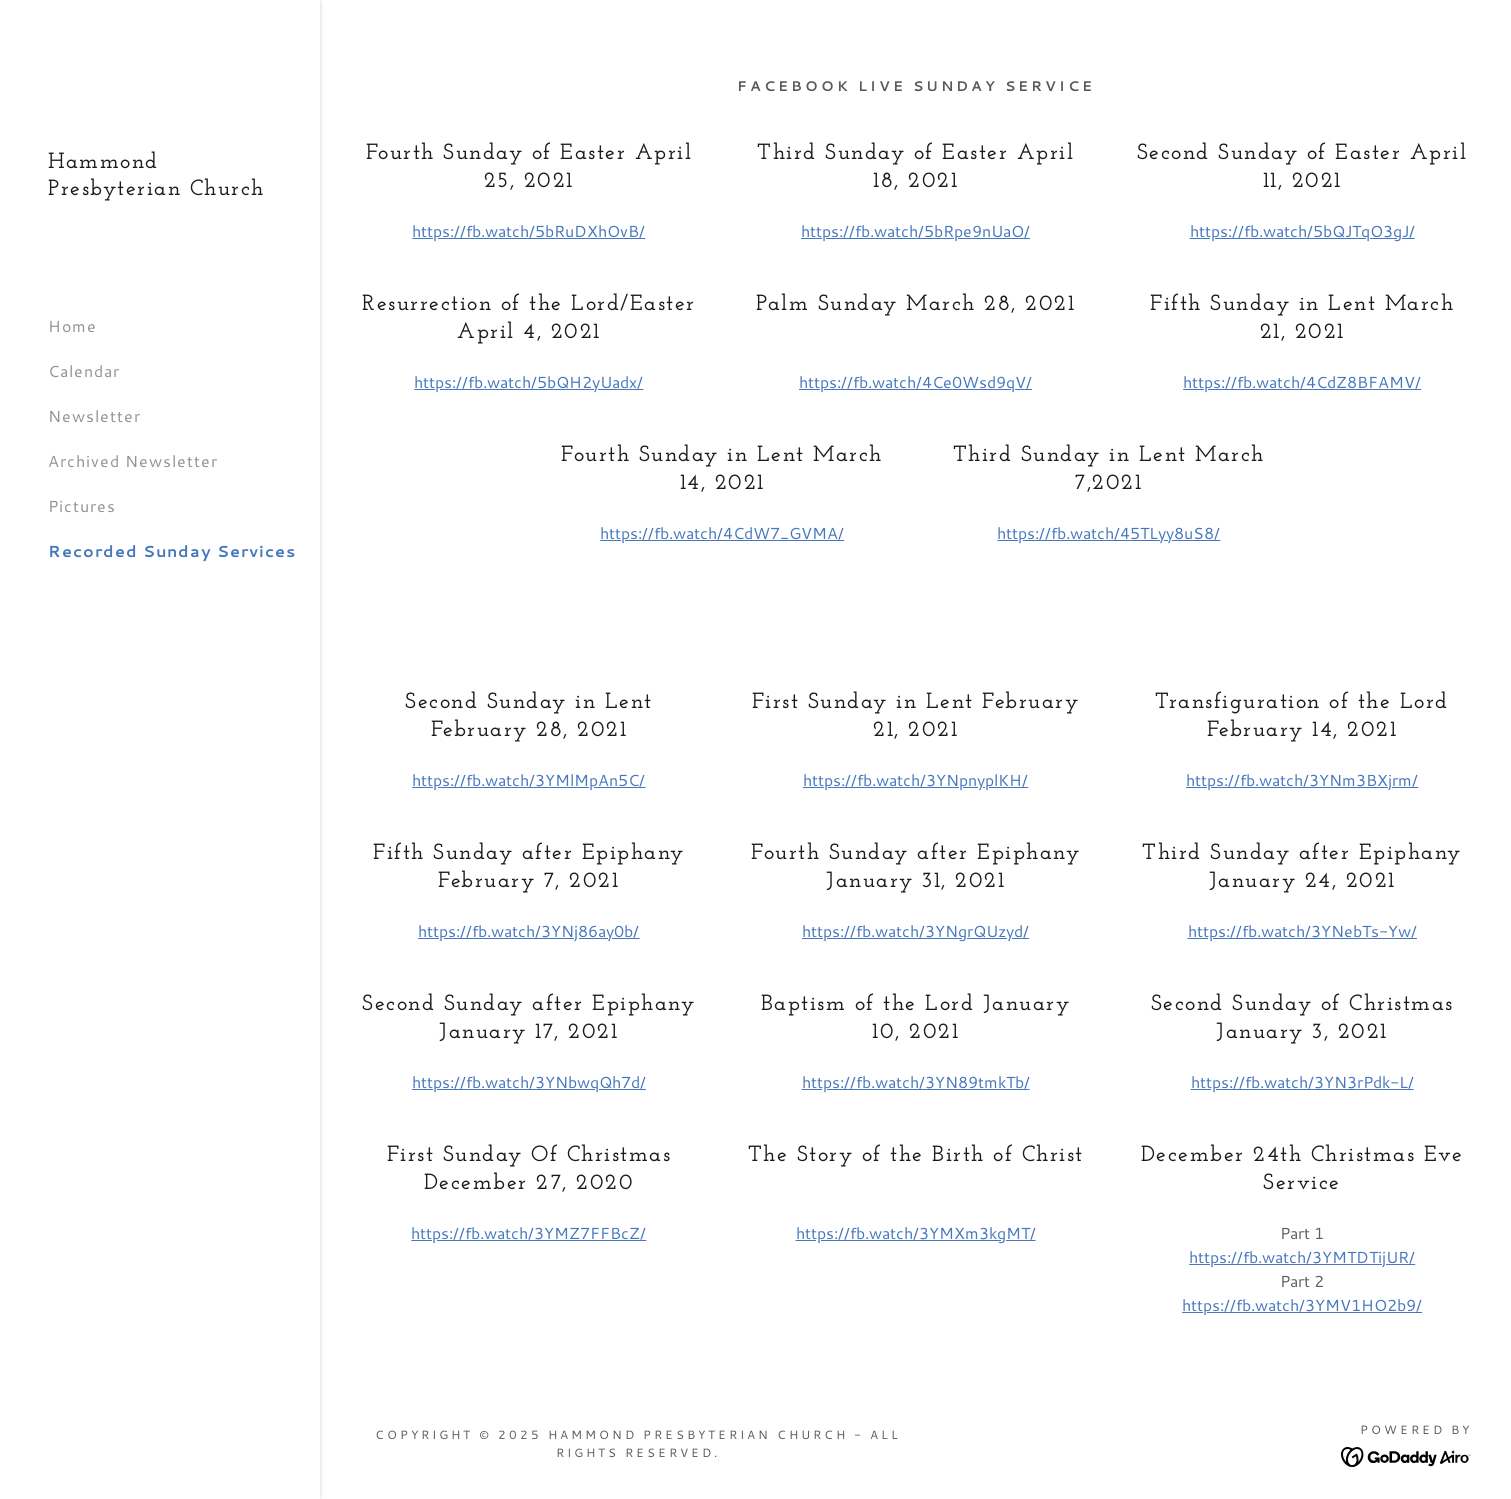 This screenshot has height=1499, width=1511. Describe the element at coordinates (528, 230) in the screenshot. I see `https://fb.watch/5bRuDXhOvB/` at that location.